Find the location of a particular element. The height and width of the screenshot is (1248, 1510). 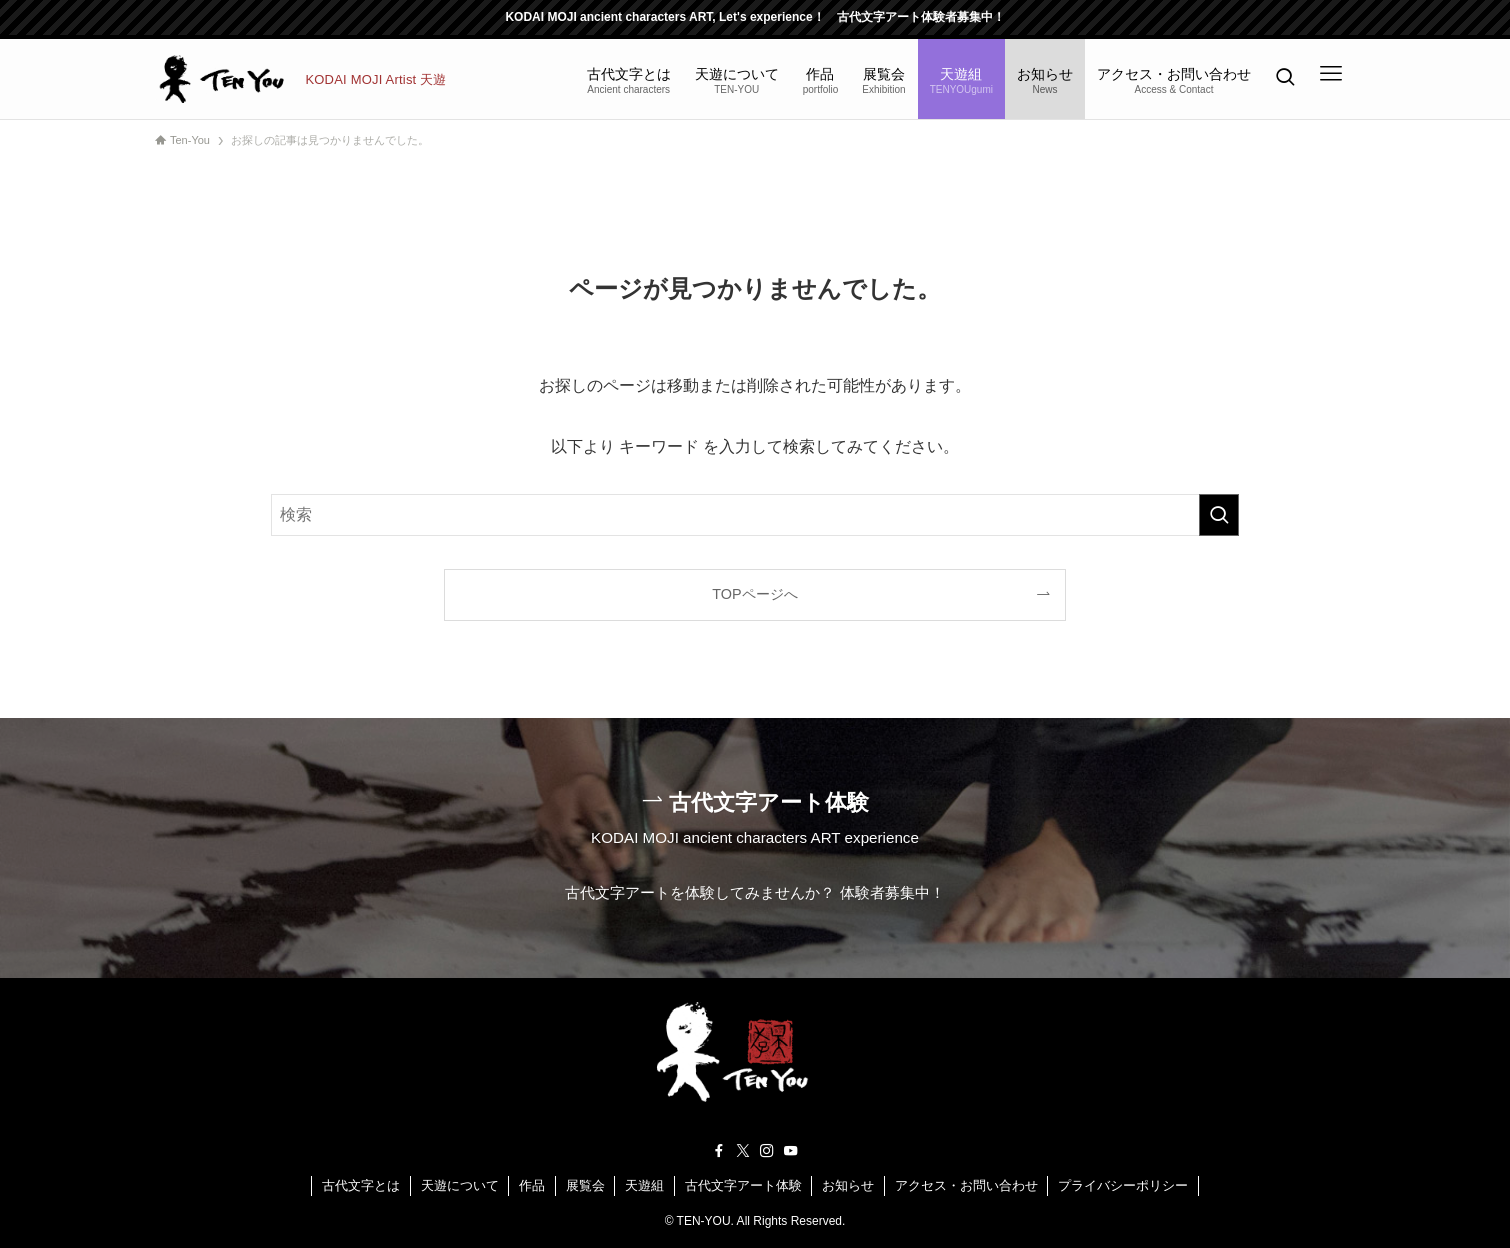

作品 is located at coordinates (532, 1185).